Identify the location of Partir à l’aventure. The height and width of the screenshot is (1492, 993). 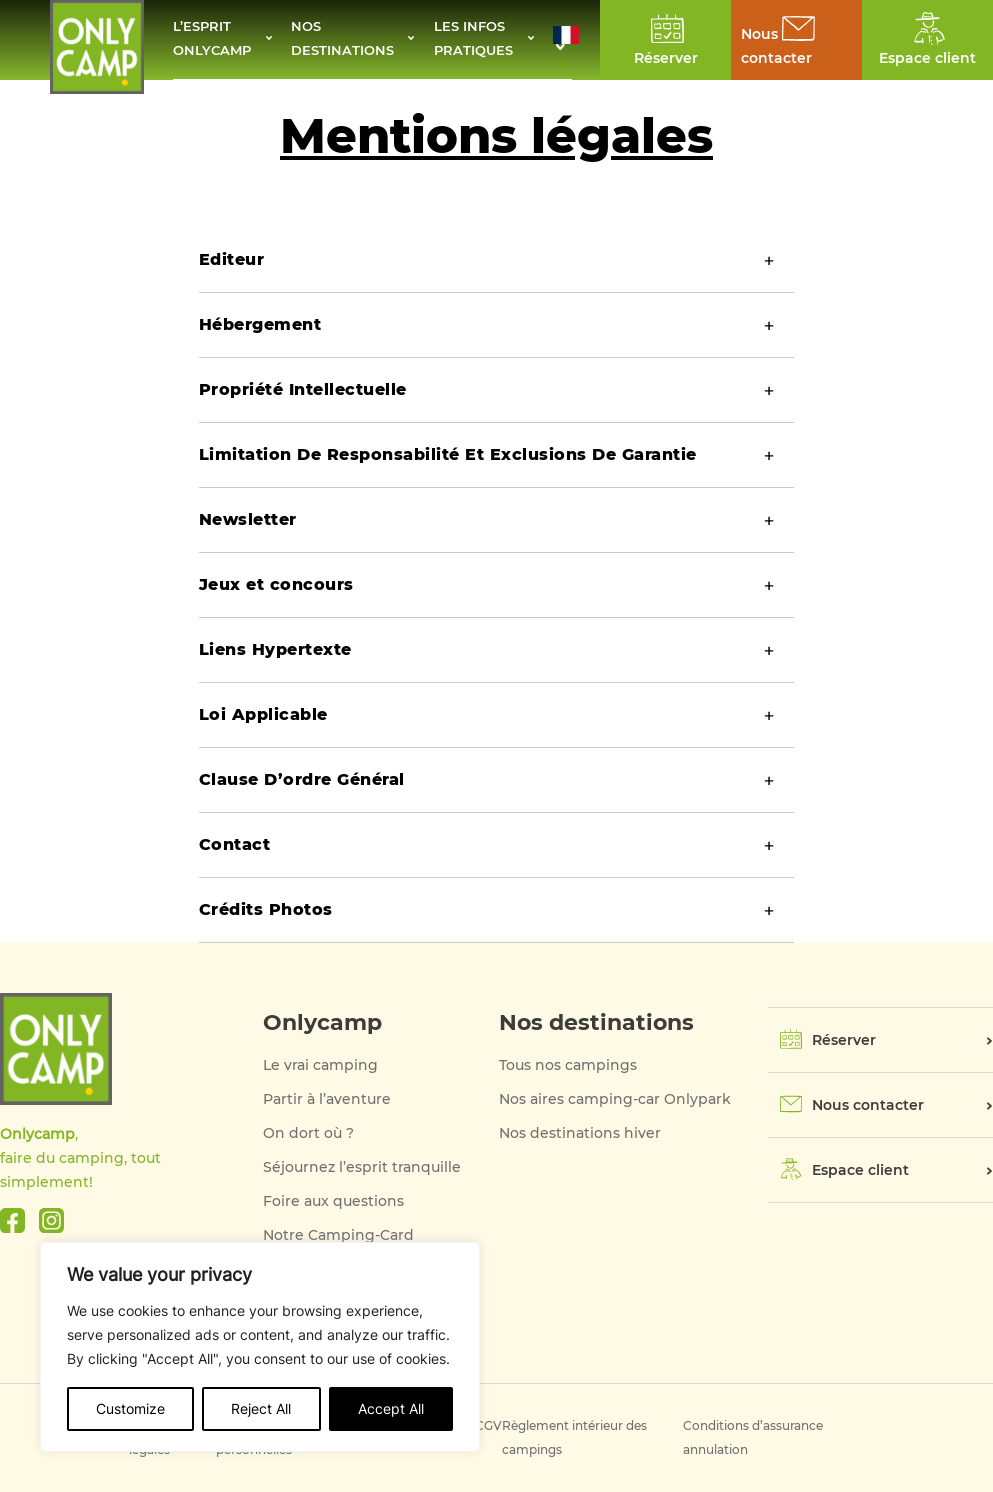
(327, 1099).